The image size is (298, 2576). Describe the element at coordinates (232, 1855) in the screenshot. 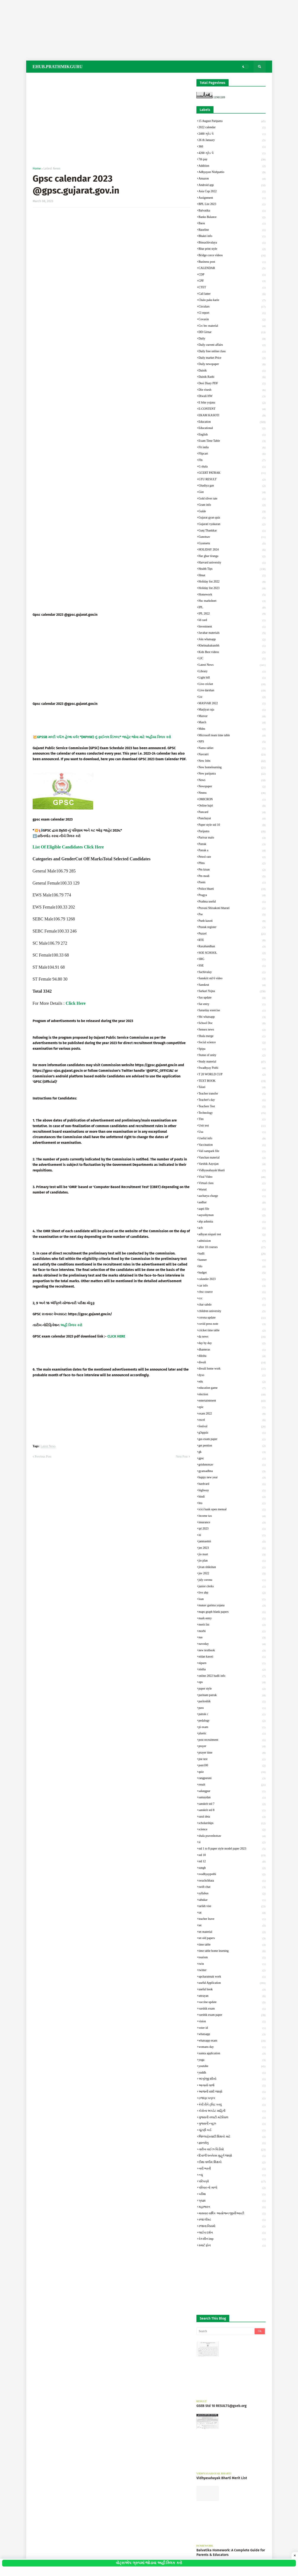

I see `std 10` at that location.